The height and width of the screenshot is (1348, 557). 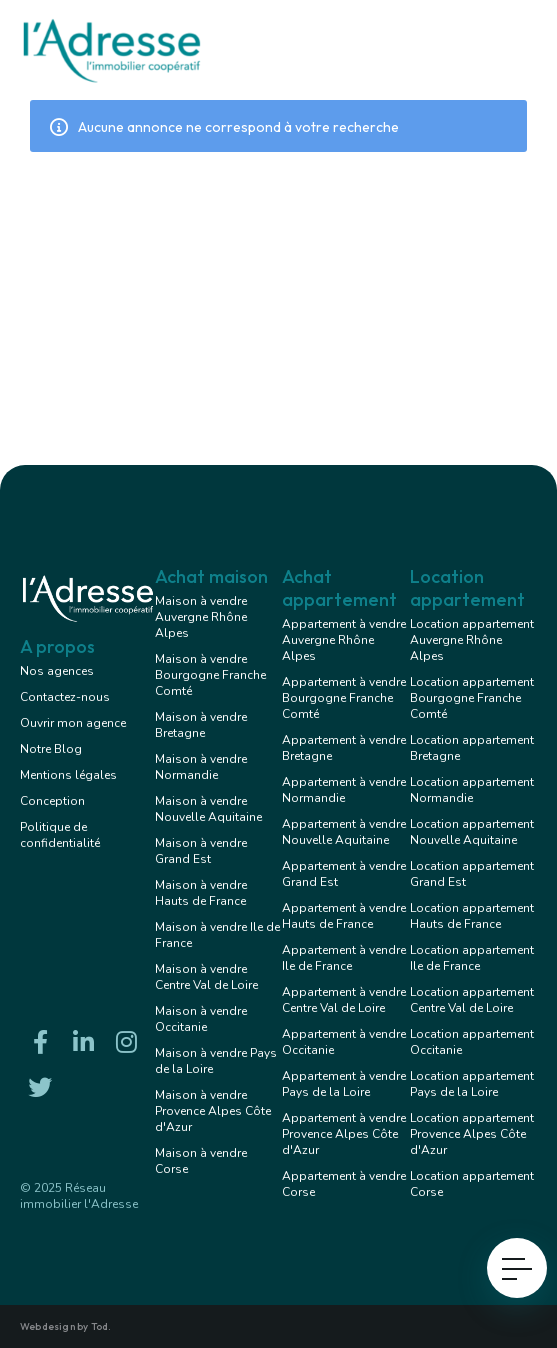 I want to click on Location appartement Centre Val de Loire, so click(x=472, y=1000).